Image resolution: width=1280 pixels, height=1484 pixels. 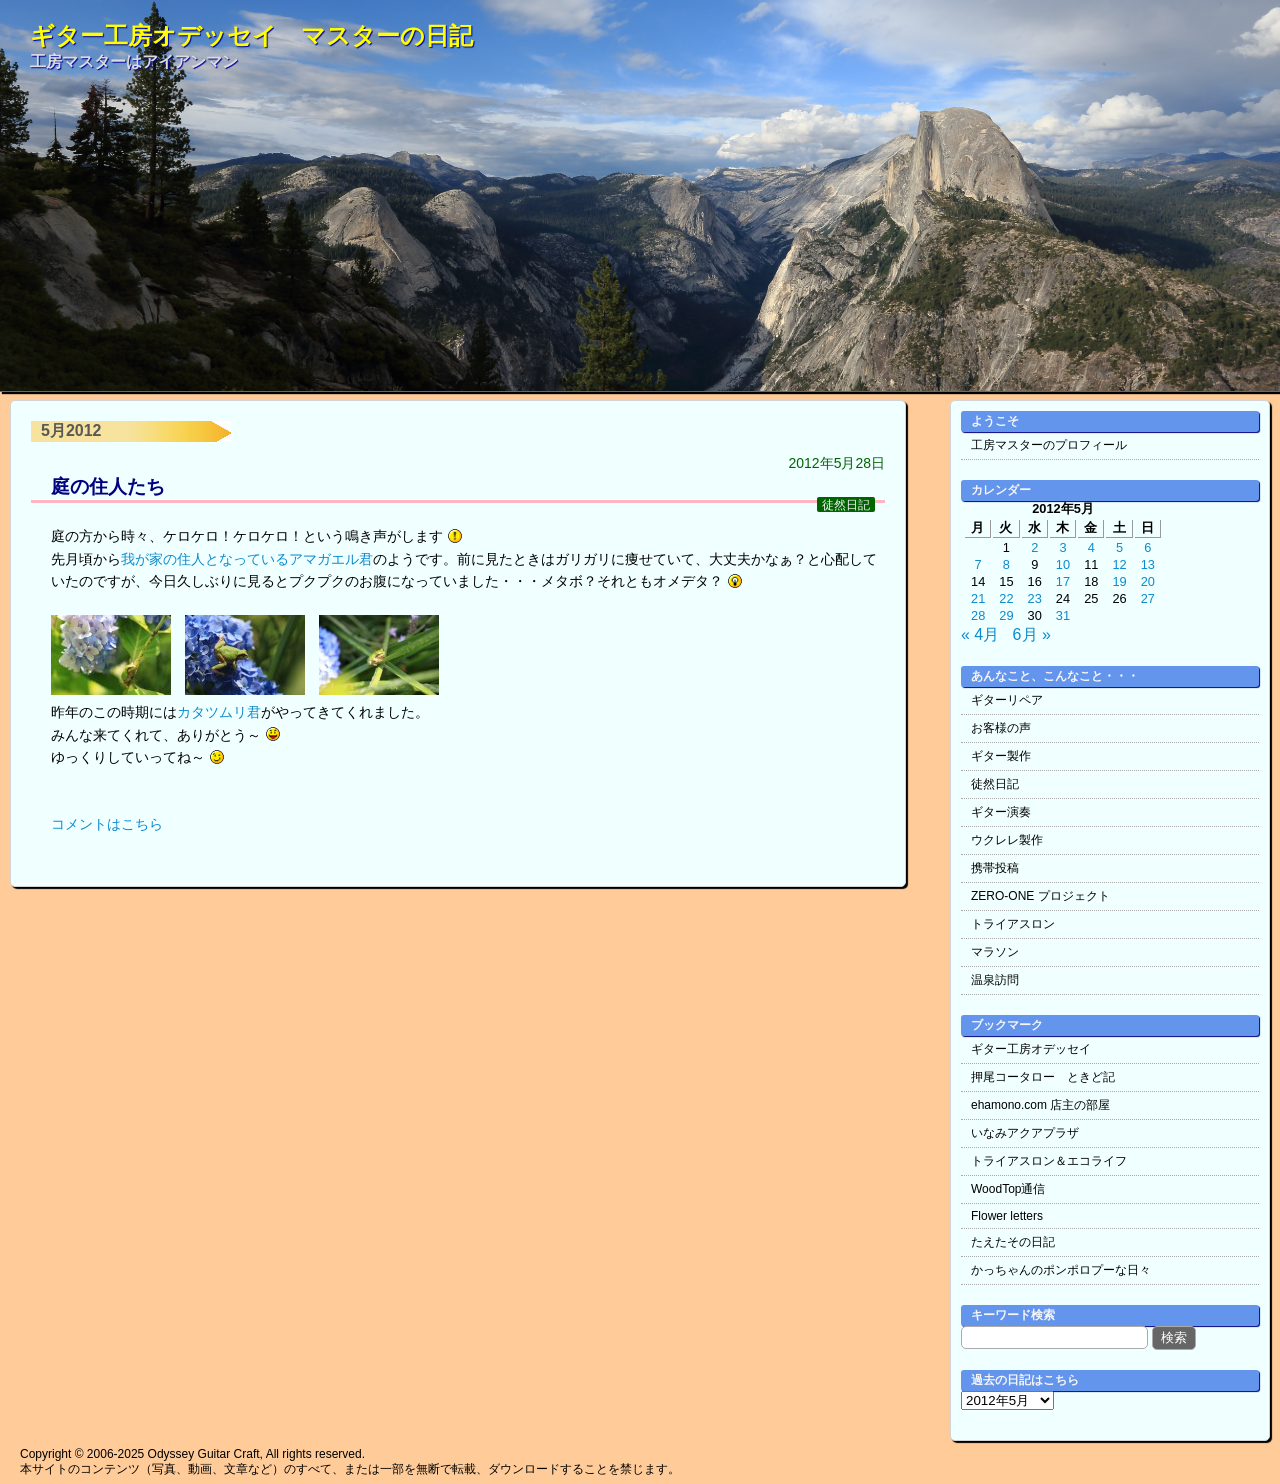 I want to click on マラソン, so click(x=995, y=952).